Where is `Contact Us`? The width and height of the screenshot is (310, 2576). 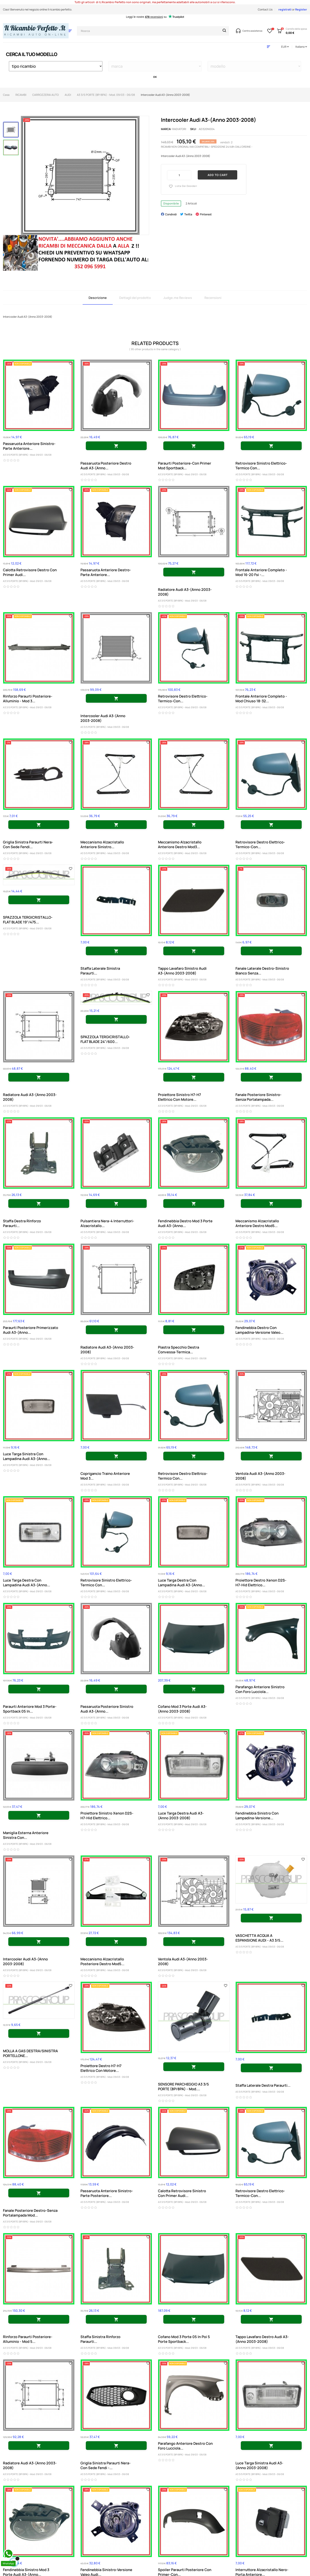 Contact Us is located at coordinates (265, 9).